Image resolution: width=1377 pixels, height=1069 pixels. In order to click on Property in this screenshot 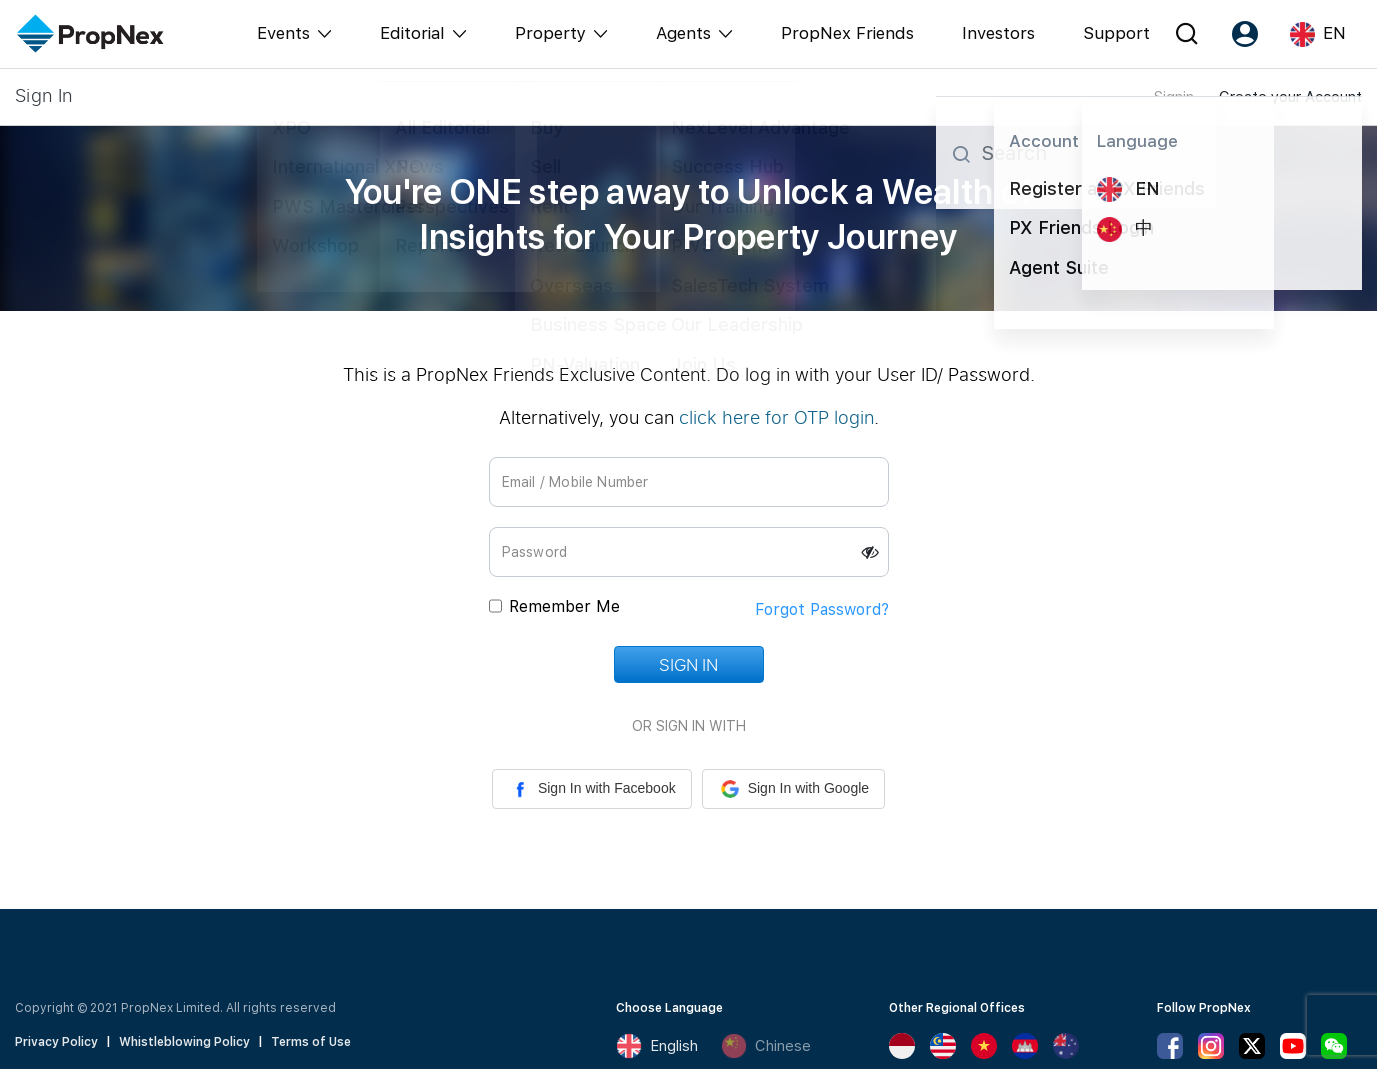, I will do `click(550, 33)`.